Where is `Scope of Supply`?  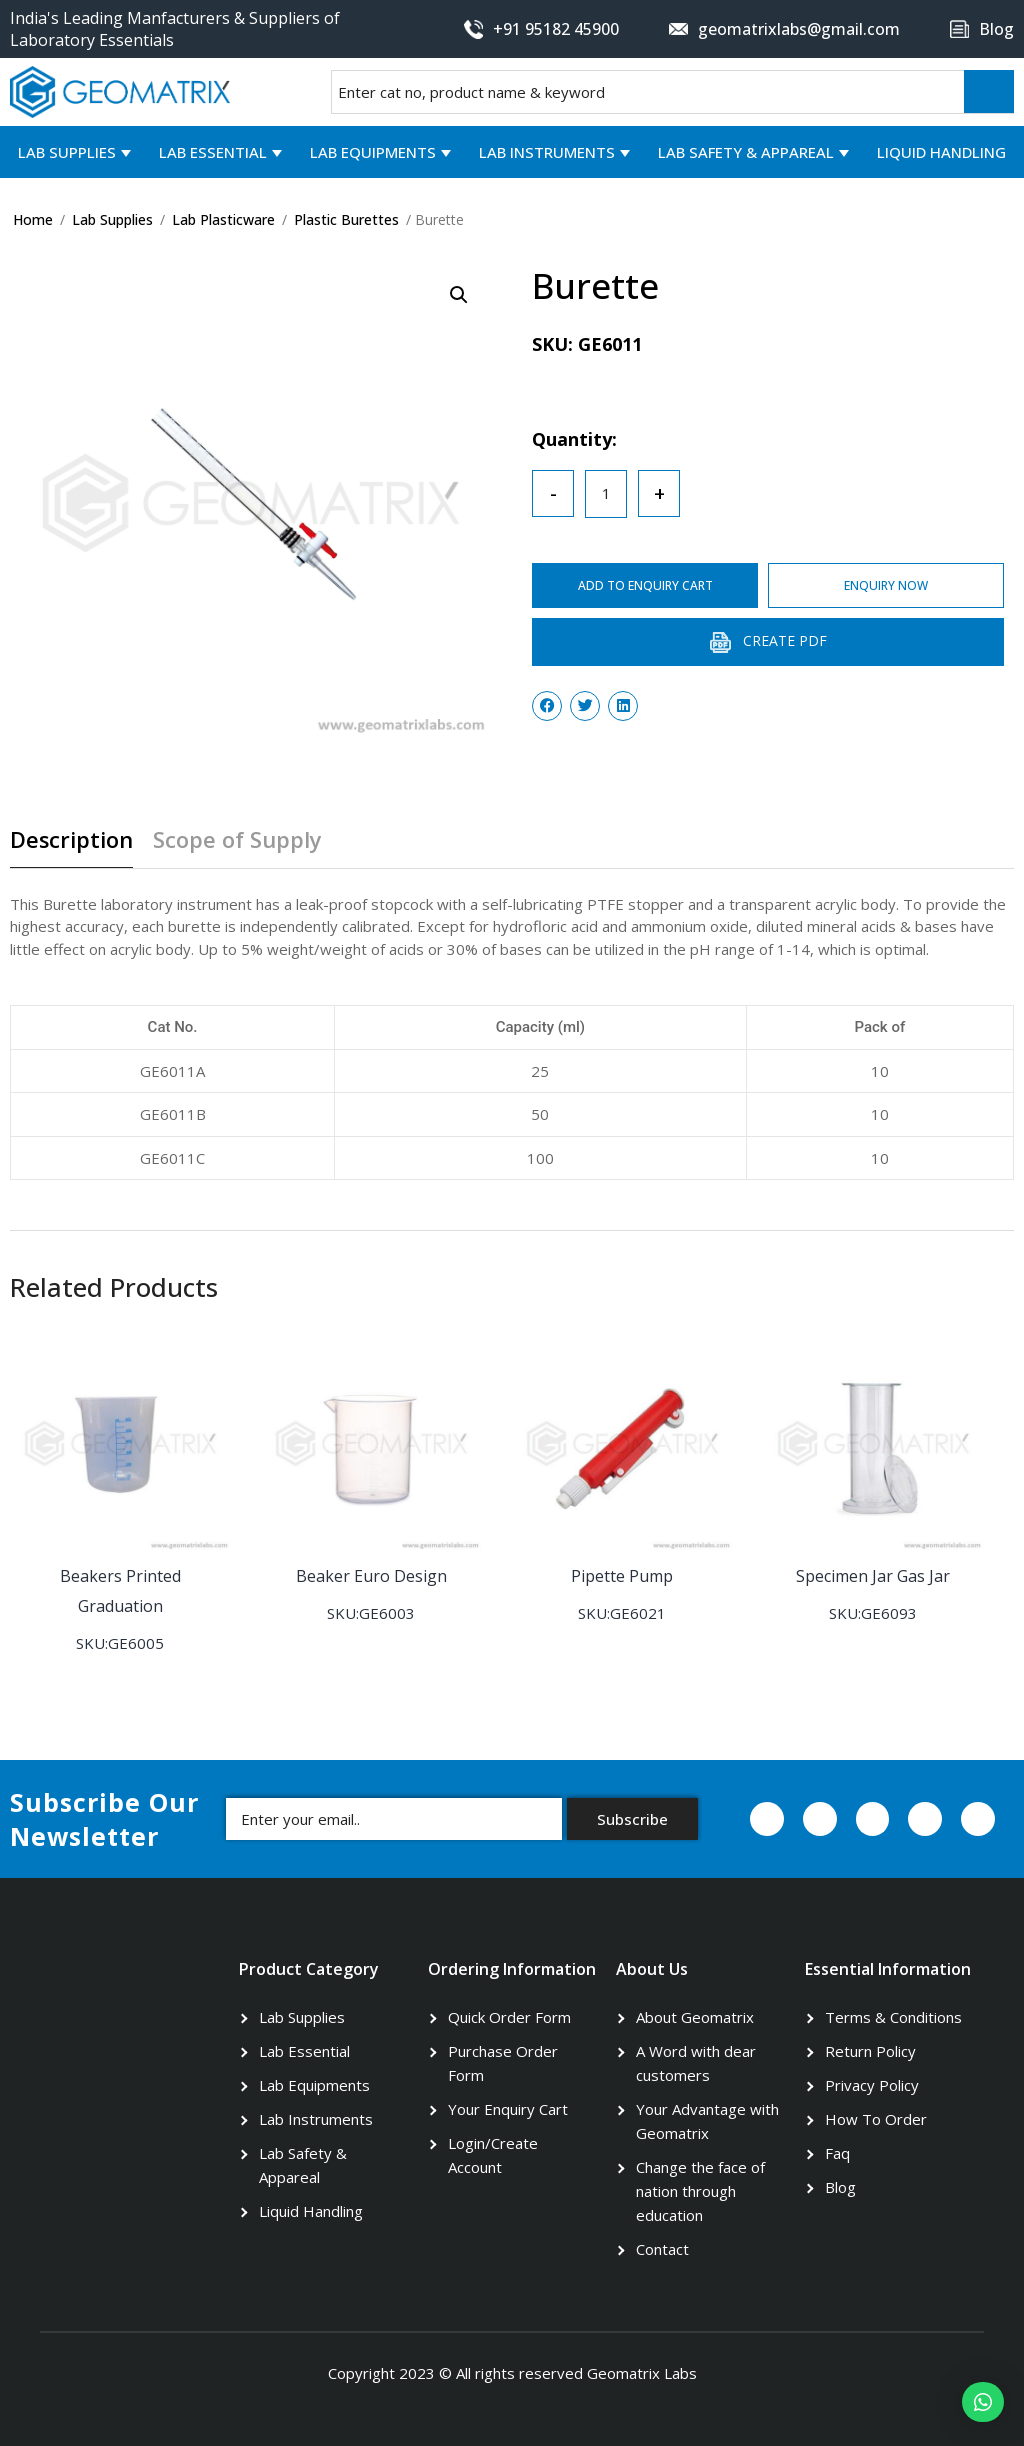
Scope of Supply is located at coordinates (238, 840).